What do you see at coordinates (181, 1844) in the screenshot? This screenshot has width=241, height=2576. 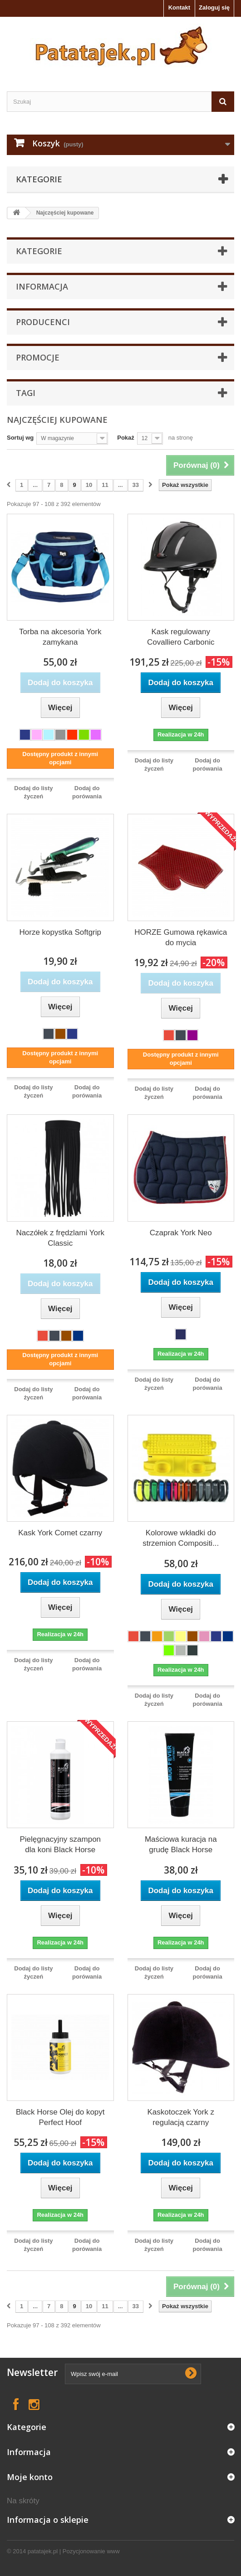 I see `Maściowa kuracja na grudę Black Horse` at bounding box center [181, 1844].